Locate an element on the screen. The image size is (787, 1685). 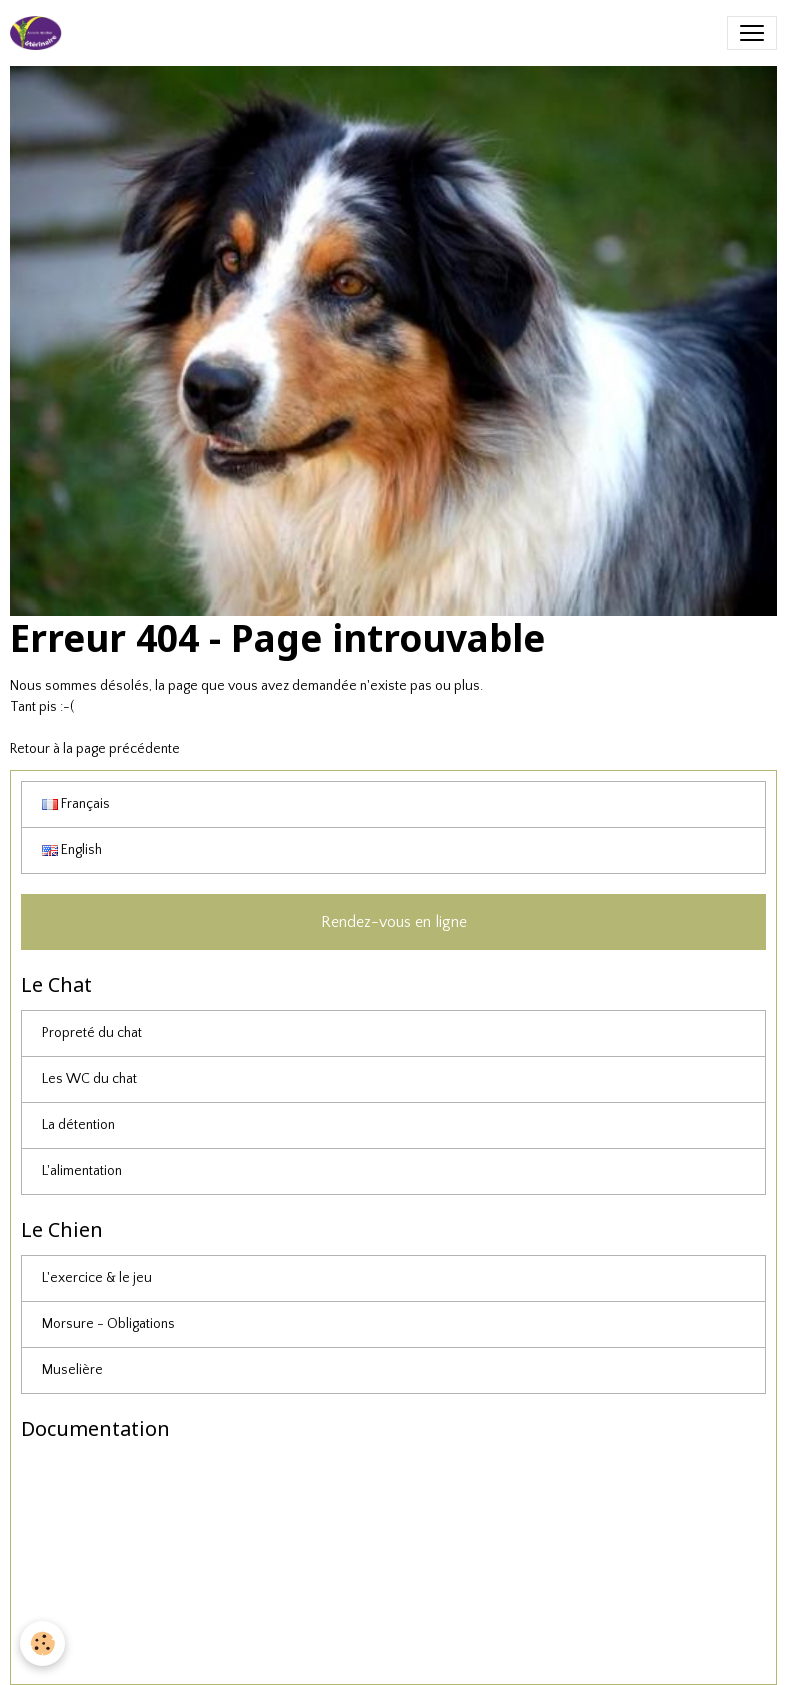
English is located at coordinates (72, 850).